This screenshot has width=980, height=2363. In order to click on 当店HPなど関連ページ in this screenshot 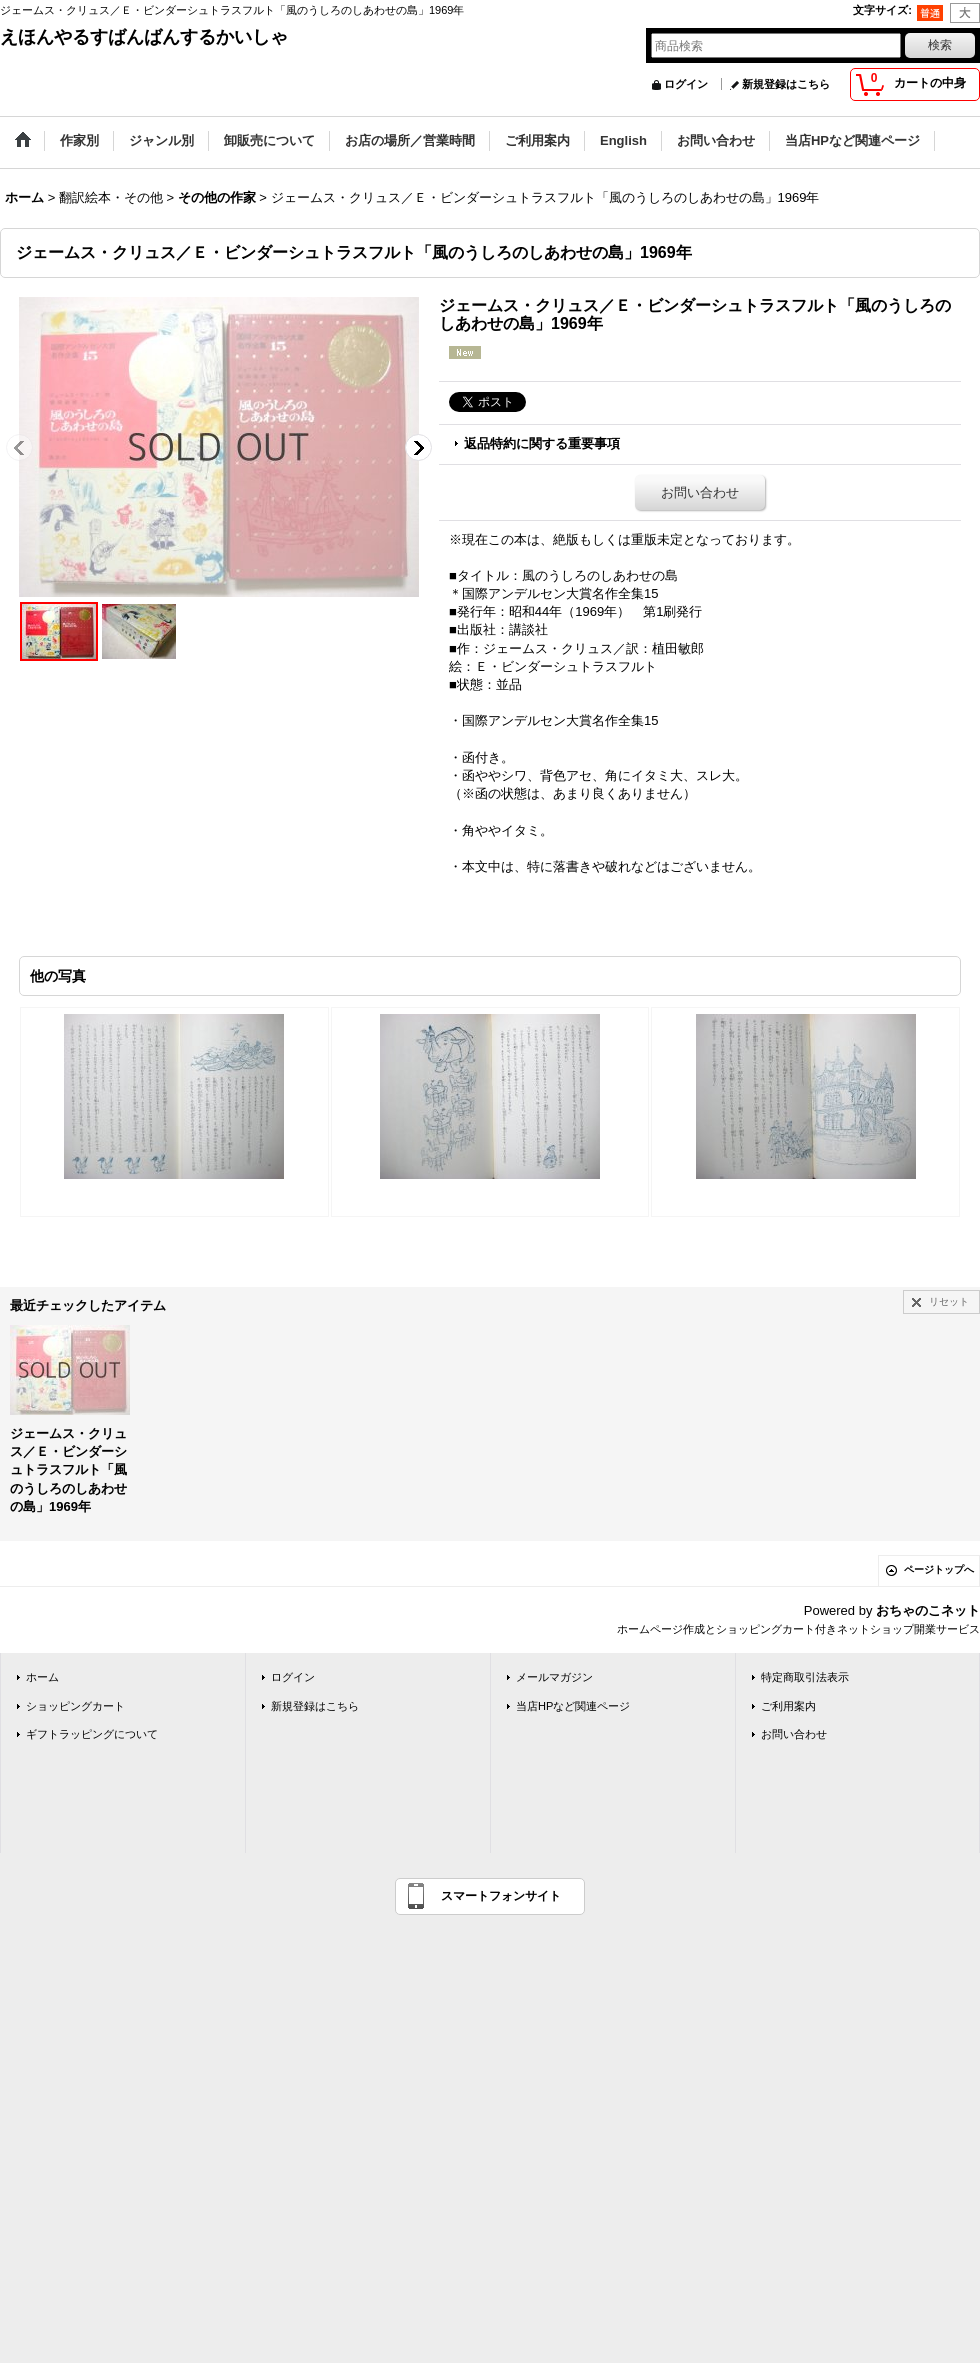, I will do `click(573, 1706)`.